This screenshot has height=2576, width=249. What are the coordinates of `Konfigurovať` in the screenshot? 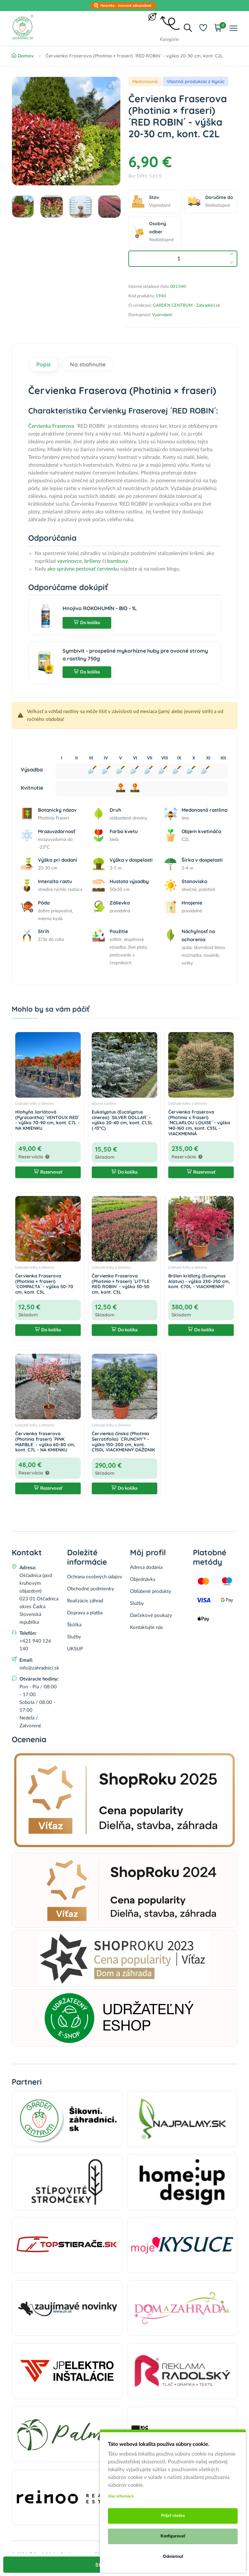 It's located at (172, 2536).